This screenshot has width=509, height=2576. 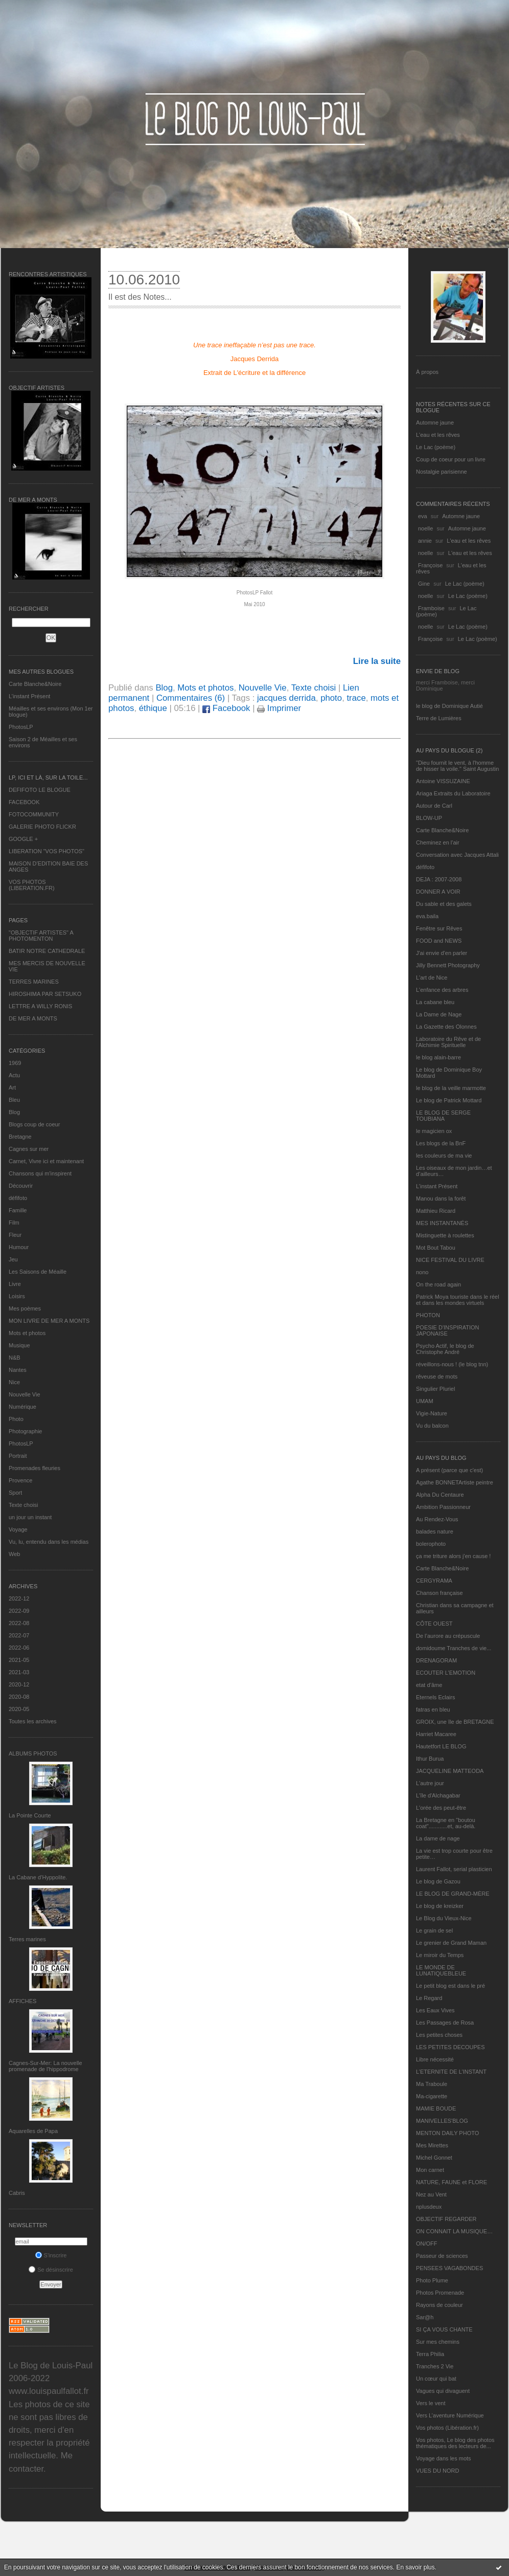 What do you see at coordinates (430, 2354) in the screenshot?
I see `Terra Philia` at bounding box center [430, 2354].